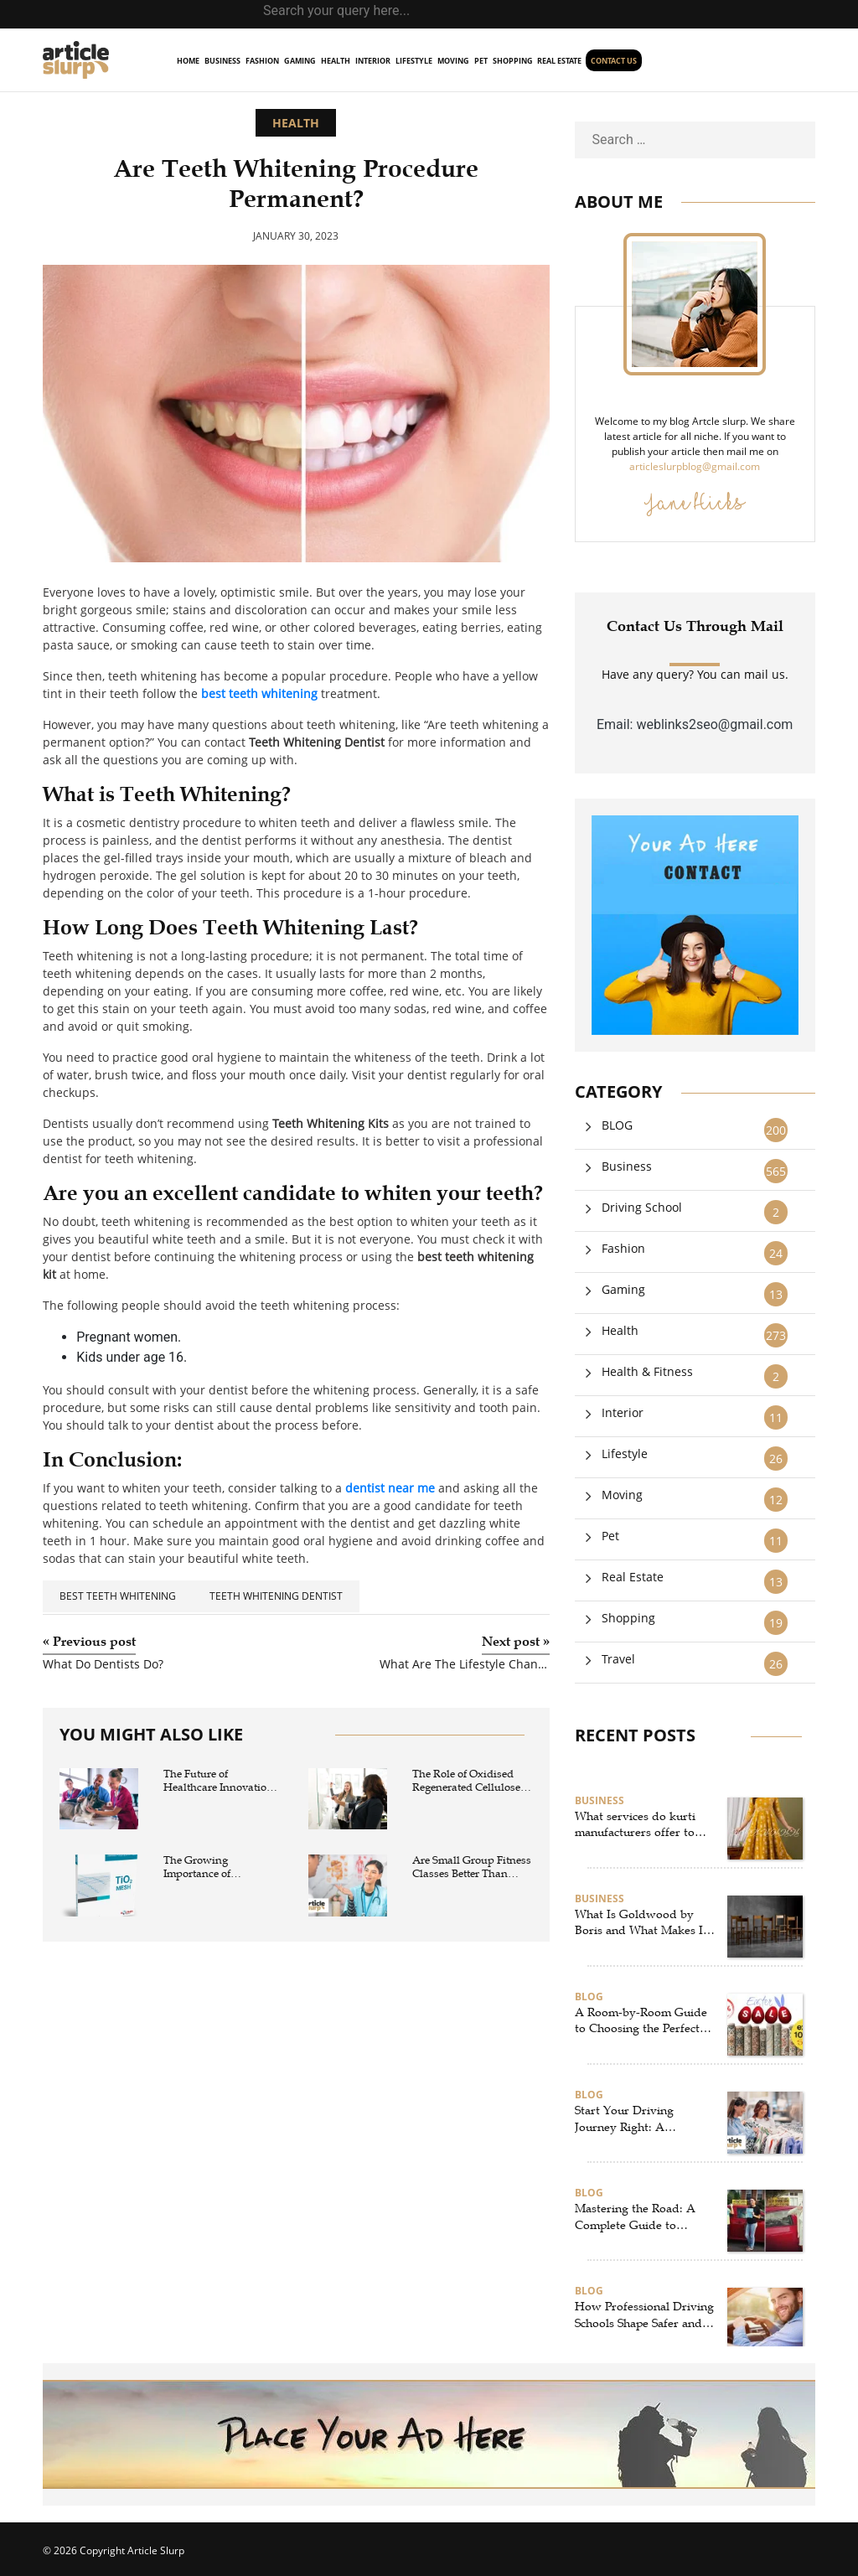 Image resolution: width=858 pixels, height=2576 pixels. I want to click on The Future of Healthcare Innovation: How a medtech company is Transforming Care with Advanced wound closure products, so click(222, 1781).